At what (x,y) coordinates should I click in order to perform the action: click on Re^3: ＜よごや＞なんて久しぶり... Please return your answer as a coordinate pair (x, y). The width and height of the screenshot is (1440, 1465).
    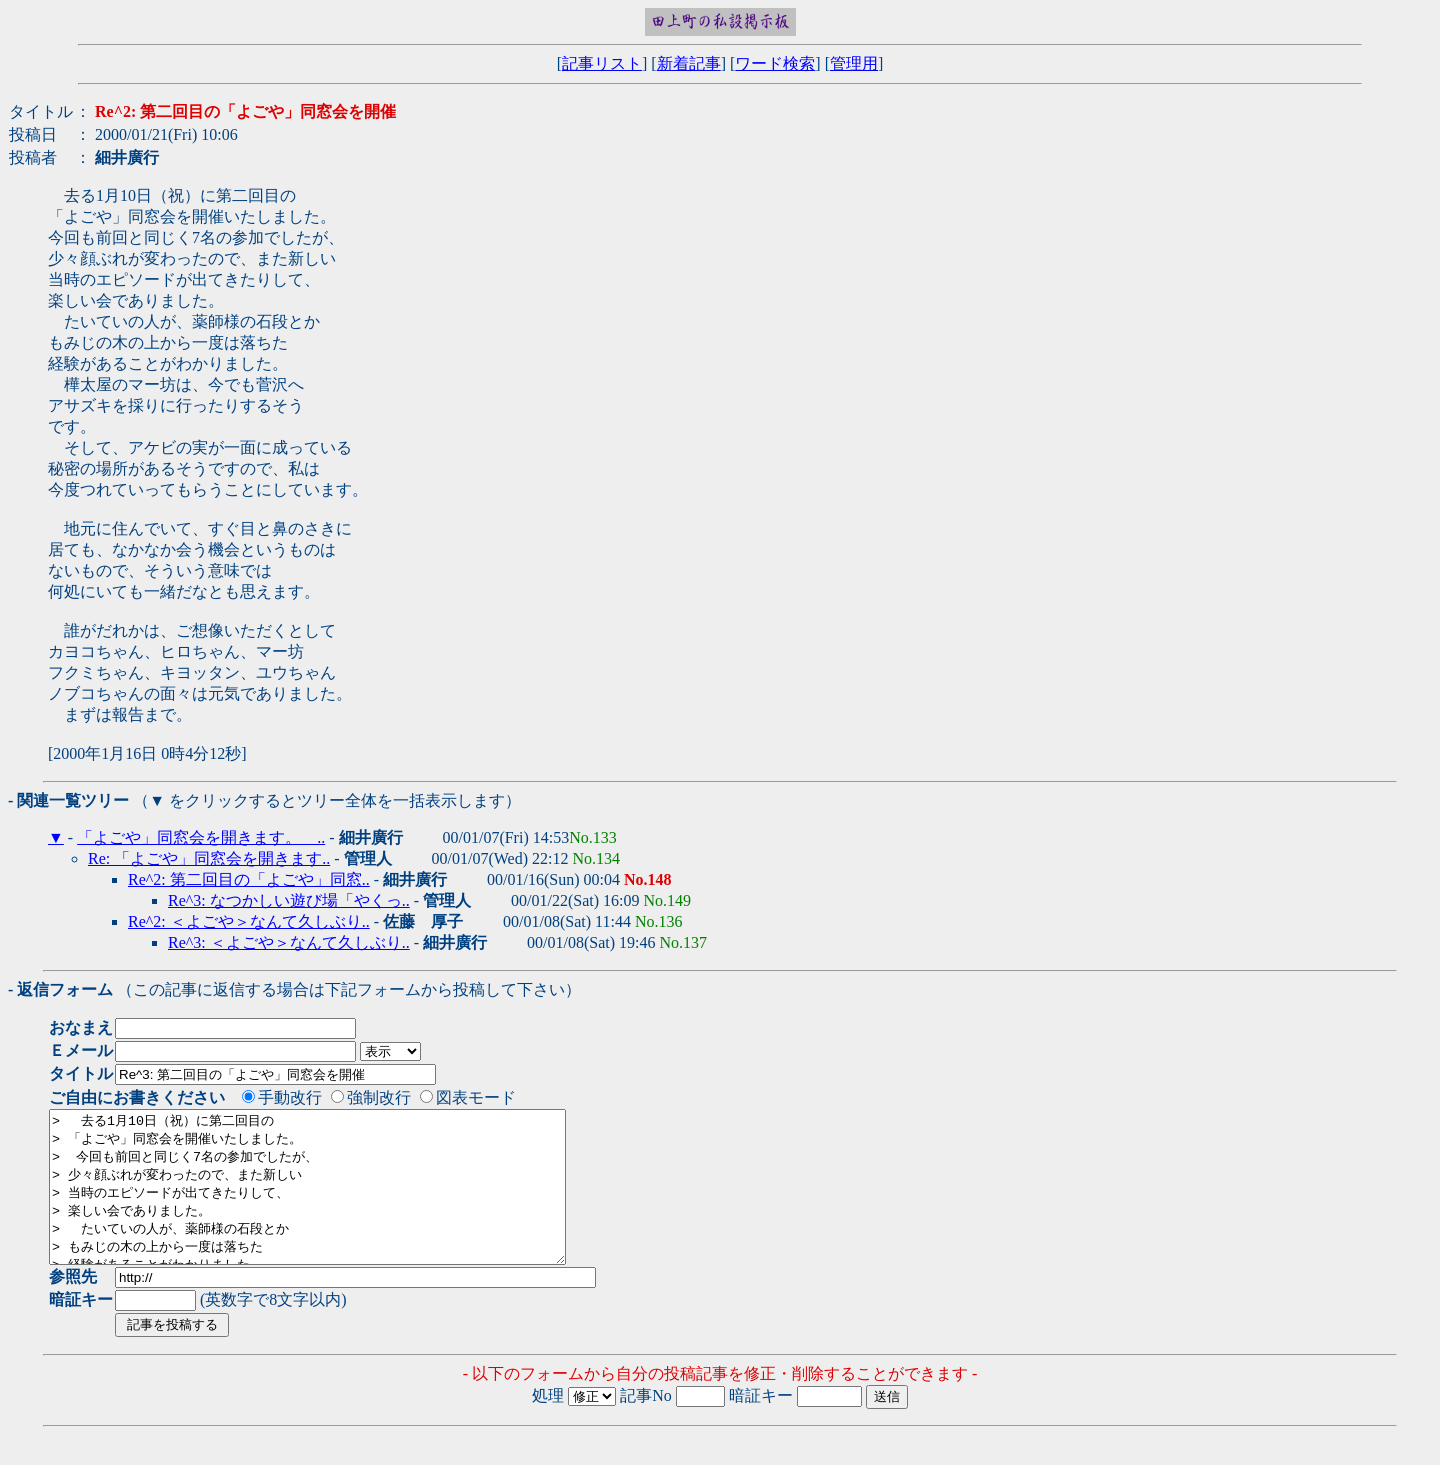
    Looking at the image, I should click on (289, 942).